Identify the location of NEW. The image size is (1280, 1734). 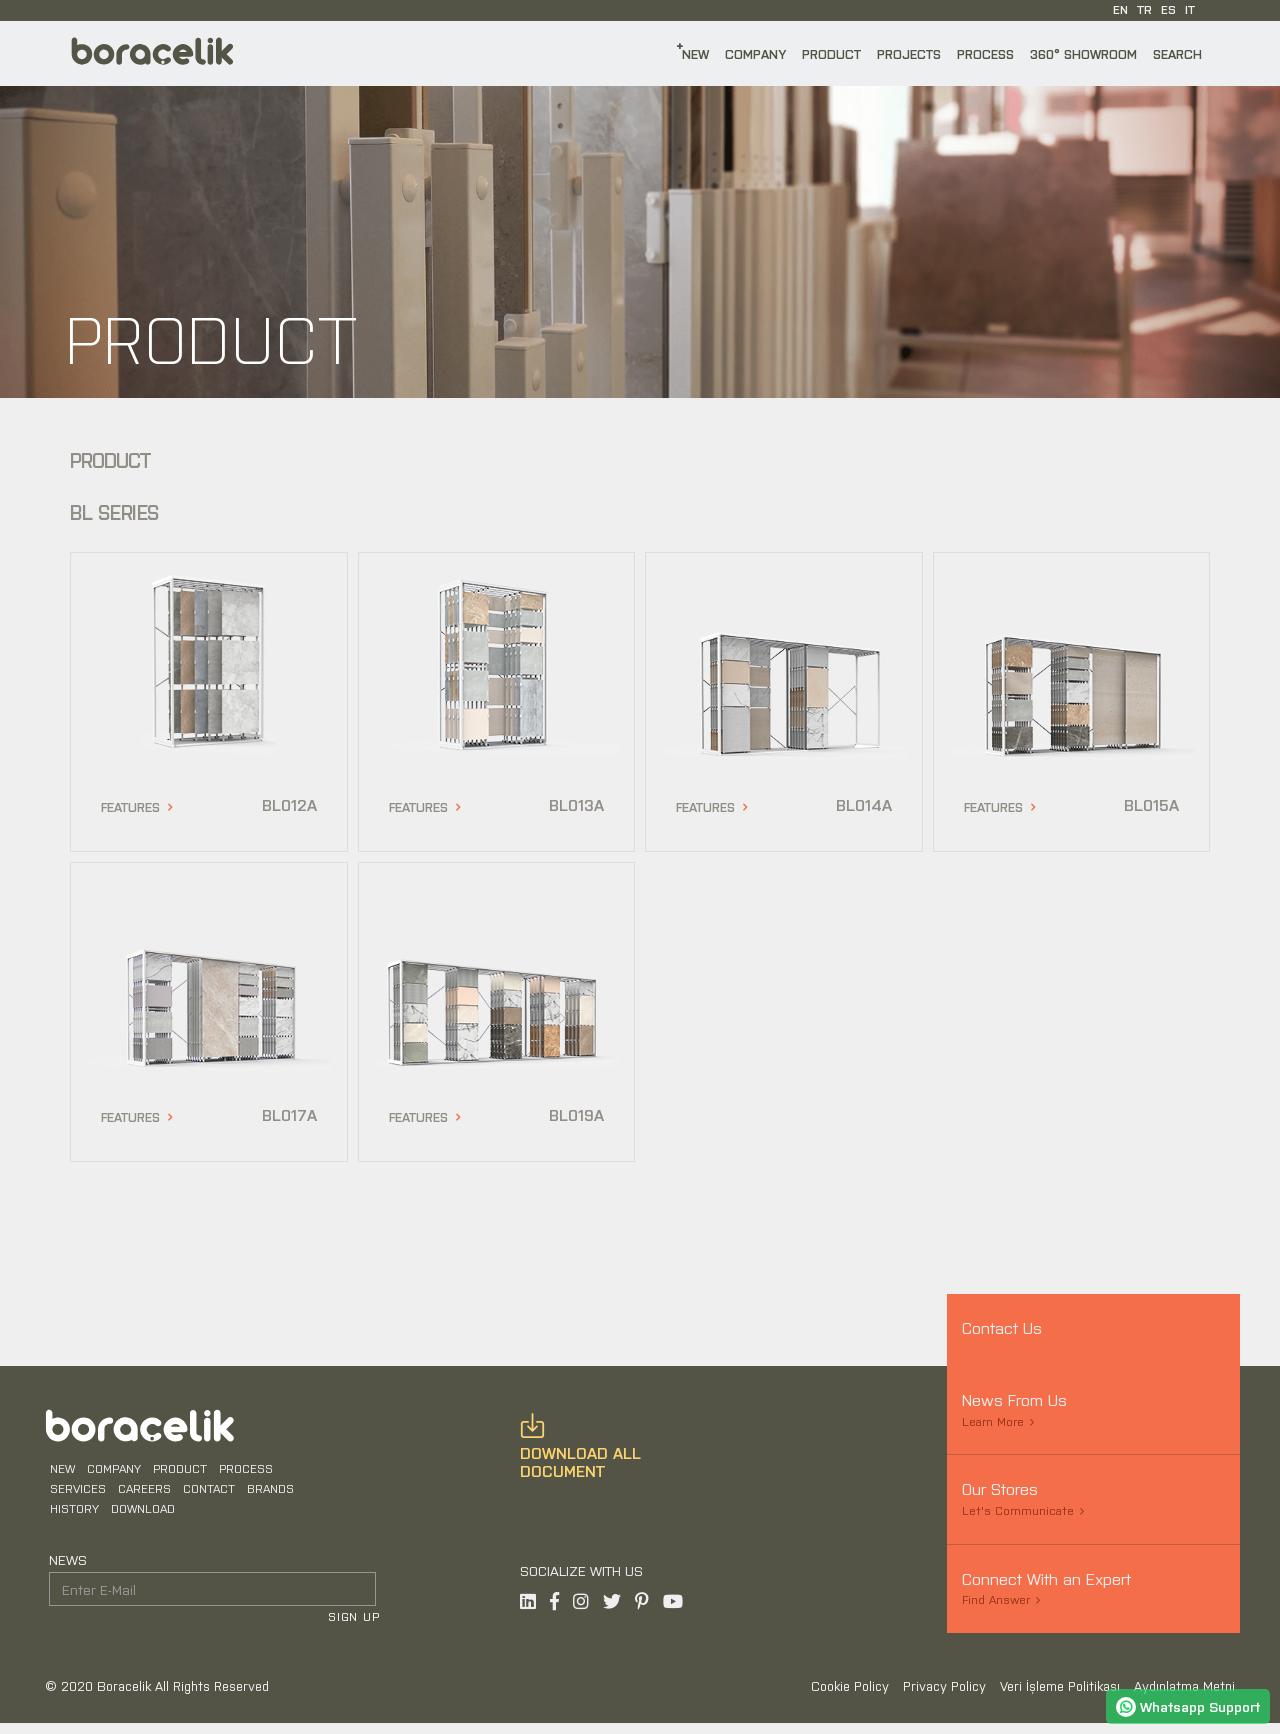
(695, 53).